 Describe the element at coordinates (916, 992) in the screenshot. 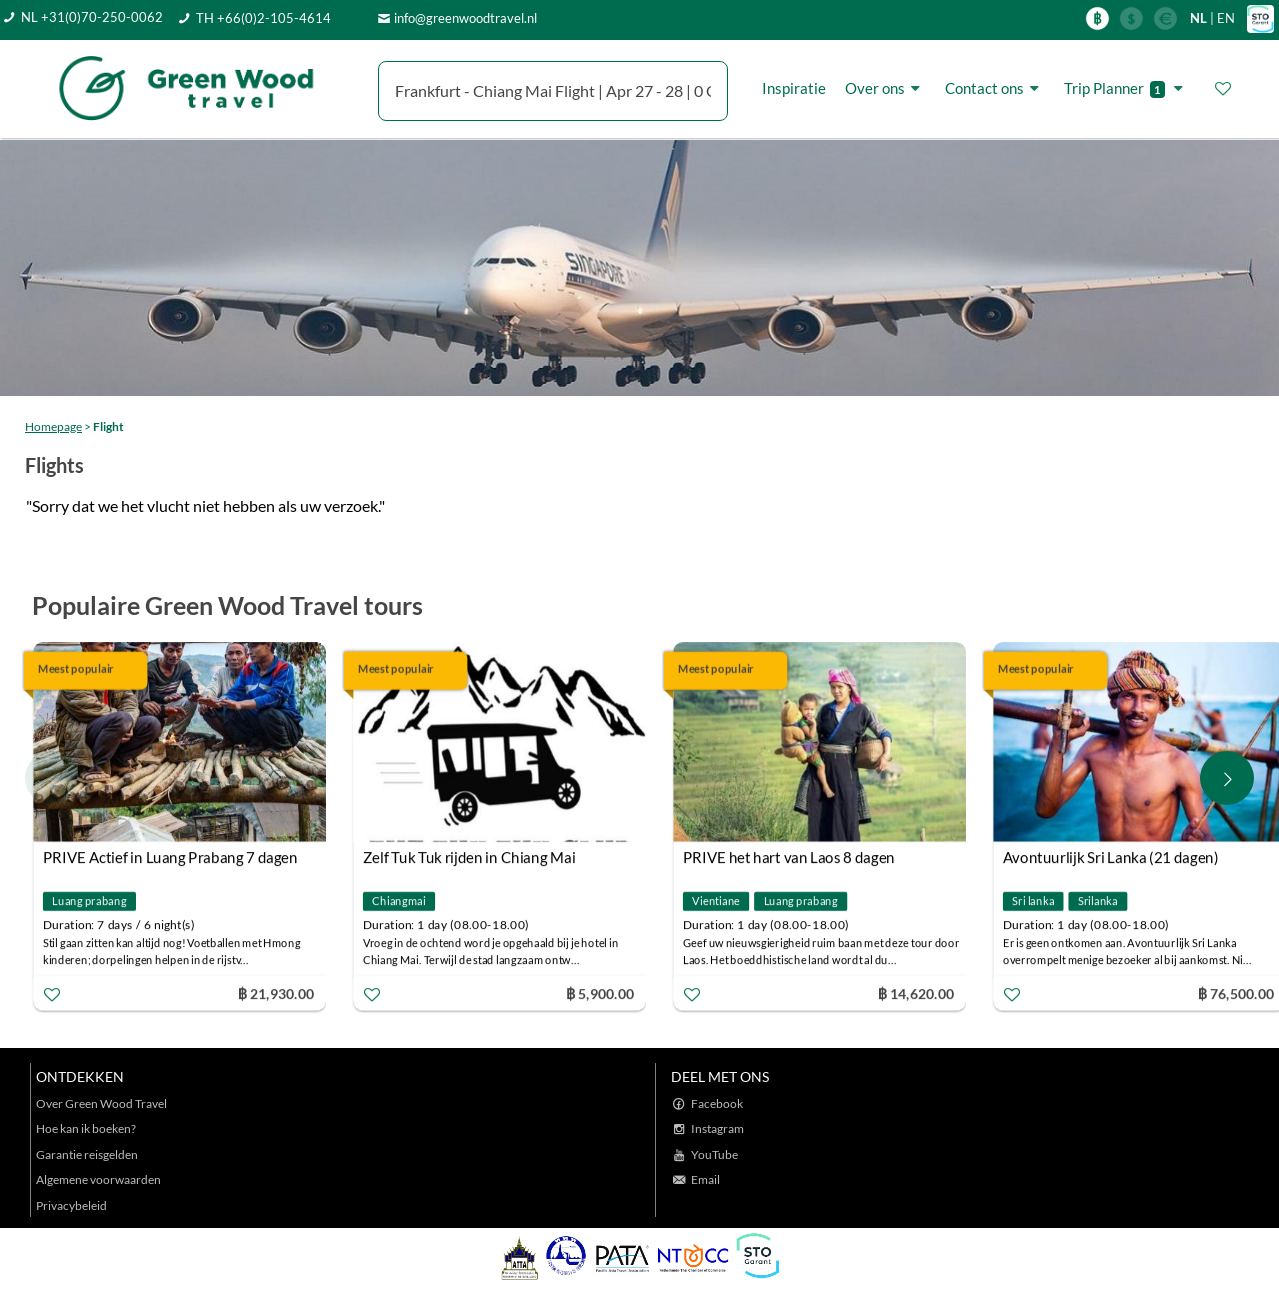

I see `฿ 14,620.00` at that location.